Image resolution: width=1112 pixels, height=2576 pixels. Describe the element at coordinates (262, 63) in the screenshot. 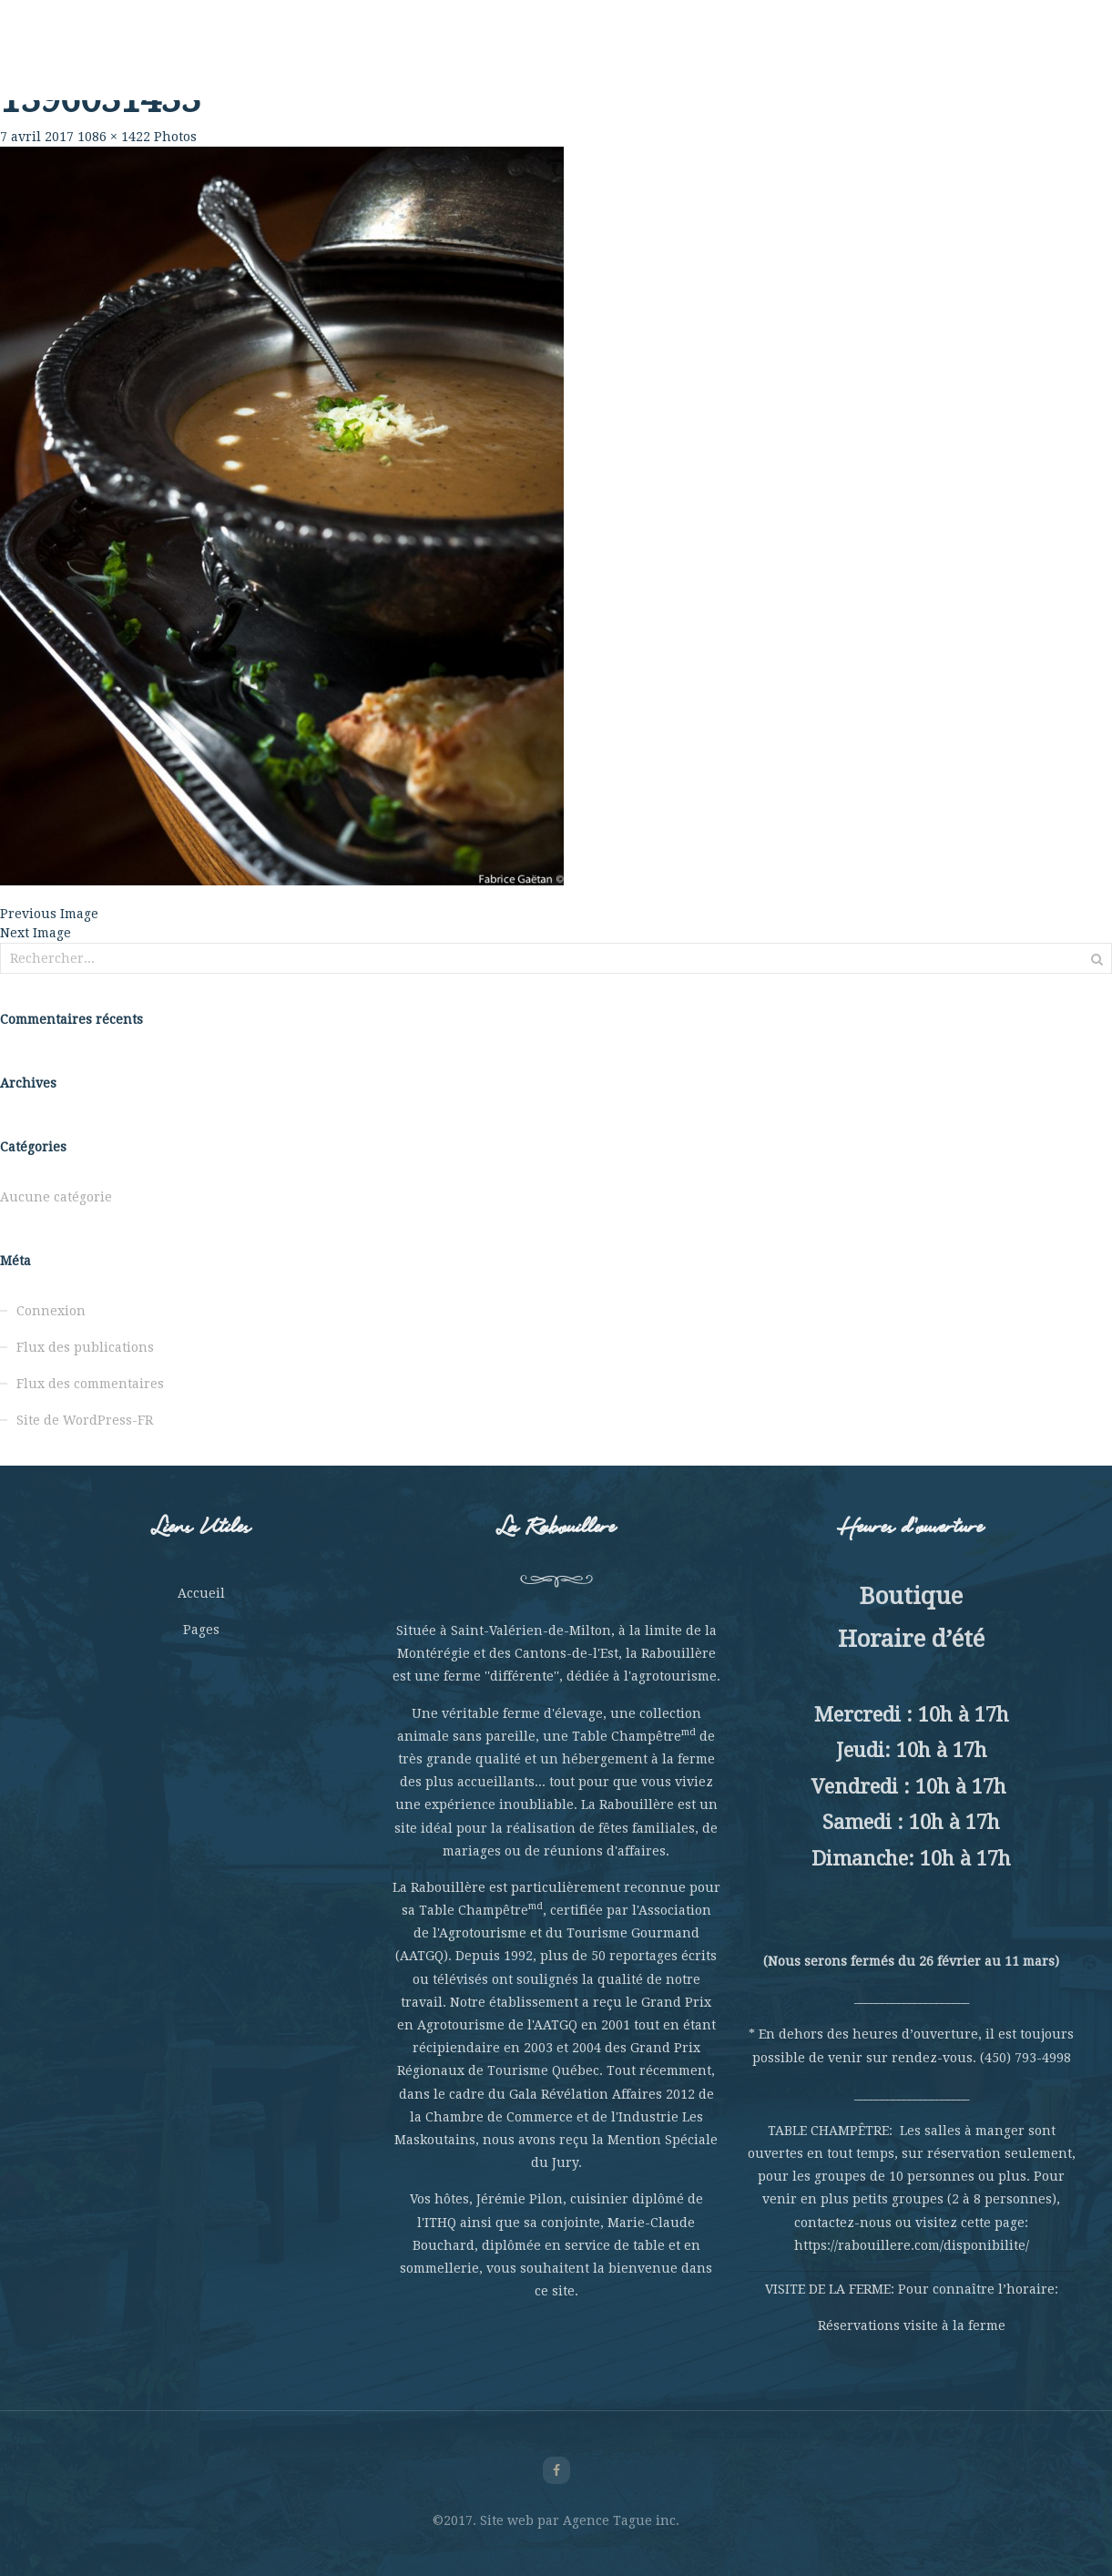

I see `La Ferme` at that location.